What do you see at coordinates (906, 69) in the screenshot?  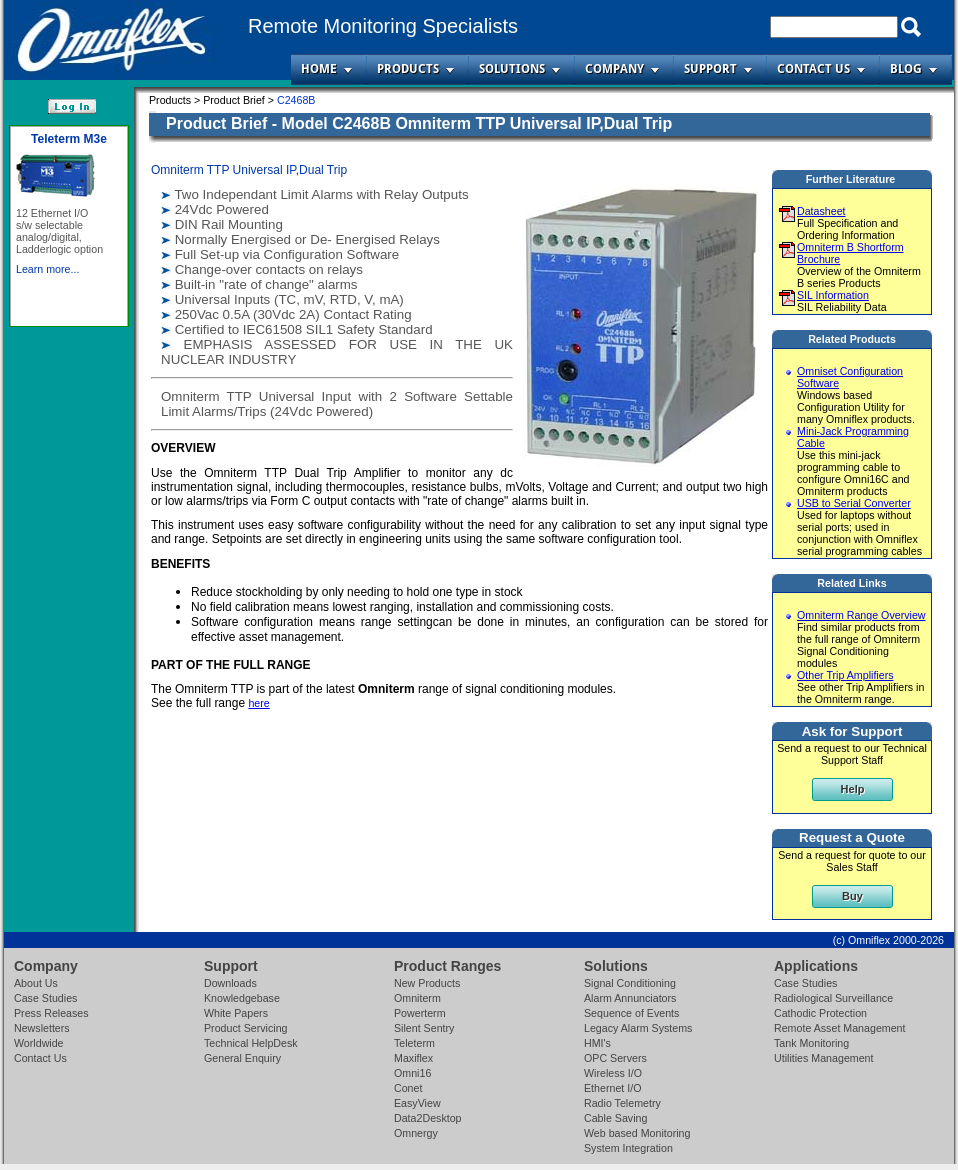 I see `Blog` at bounding box center [906, 69].